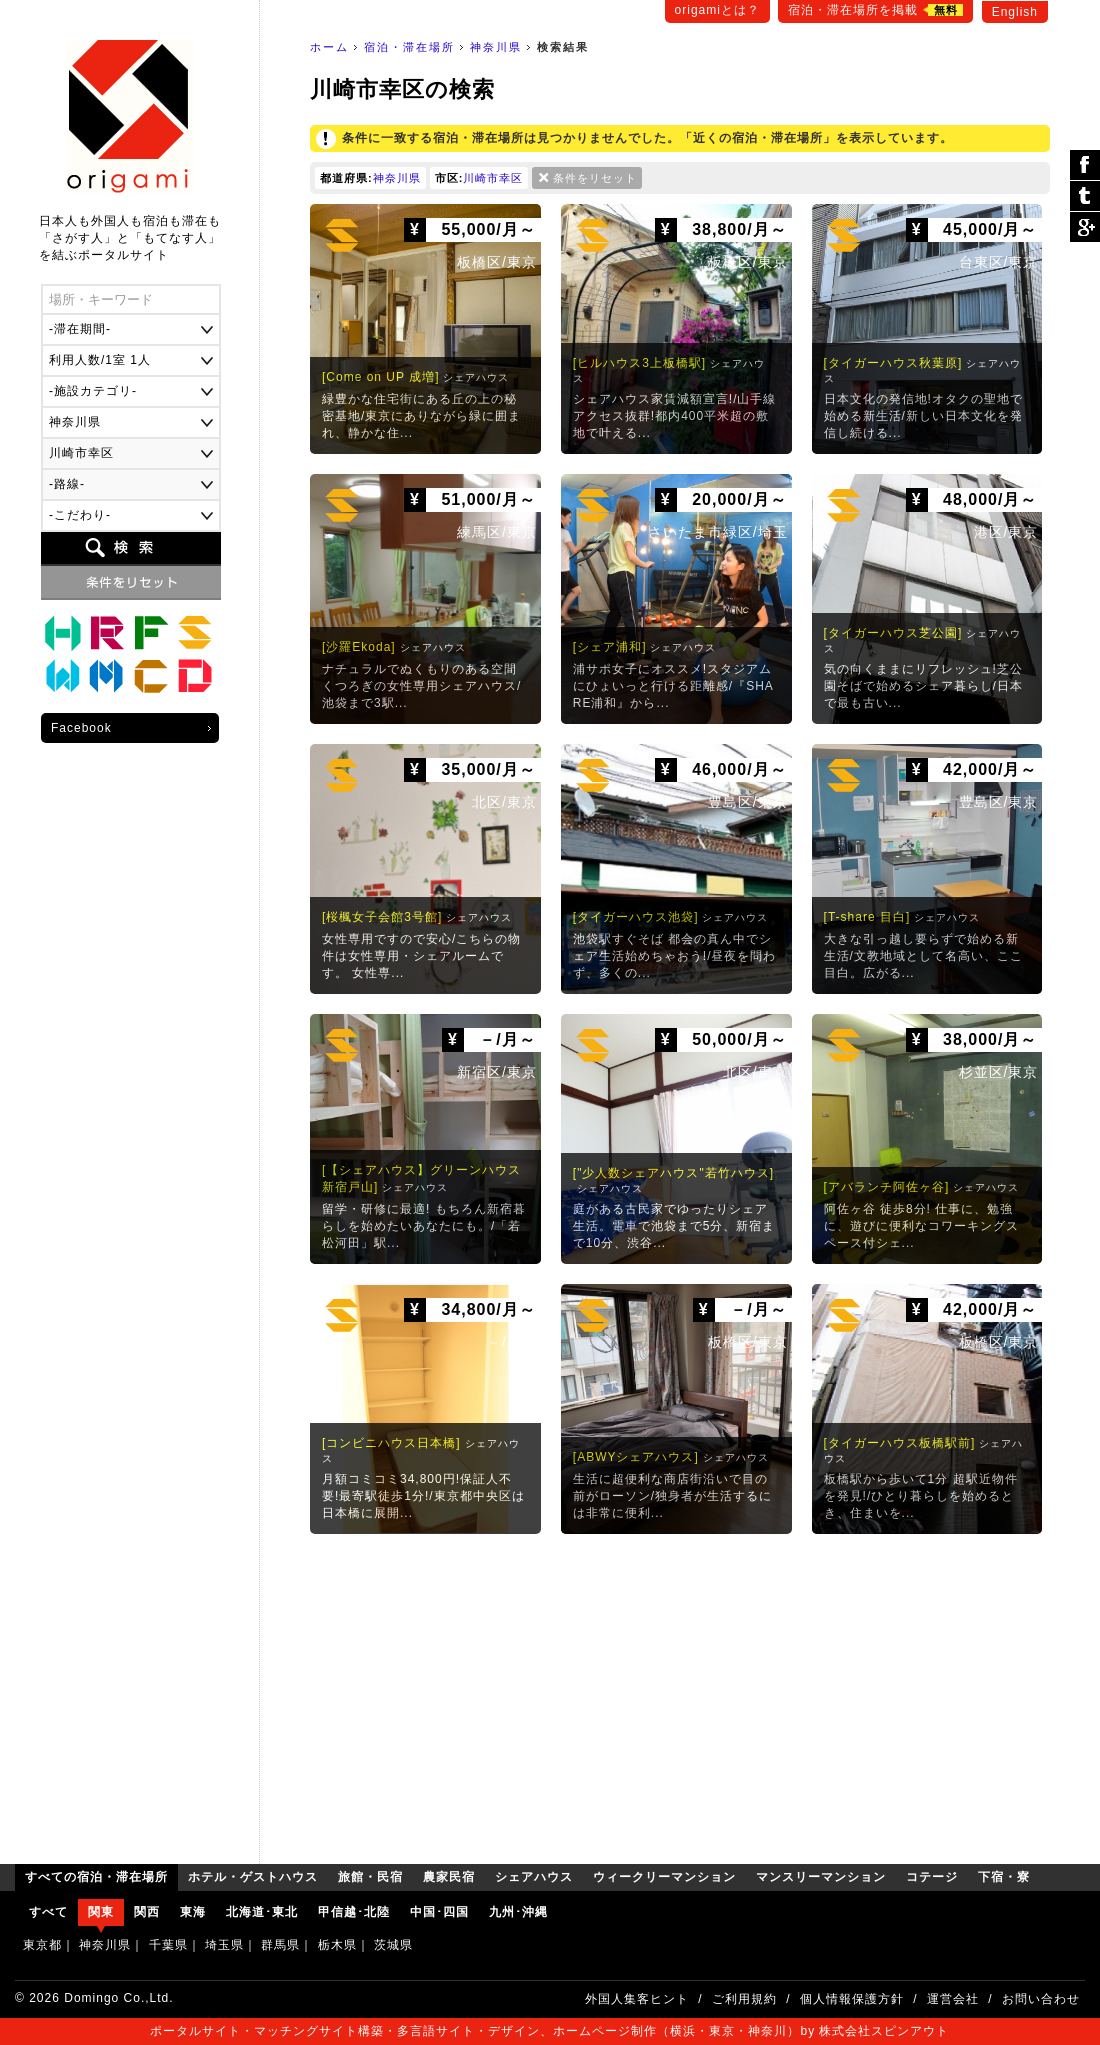  What do you see at coordinates (130, 116) in the screenshot?
I see `origami` at bounding box center [130, 116].